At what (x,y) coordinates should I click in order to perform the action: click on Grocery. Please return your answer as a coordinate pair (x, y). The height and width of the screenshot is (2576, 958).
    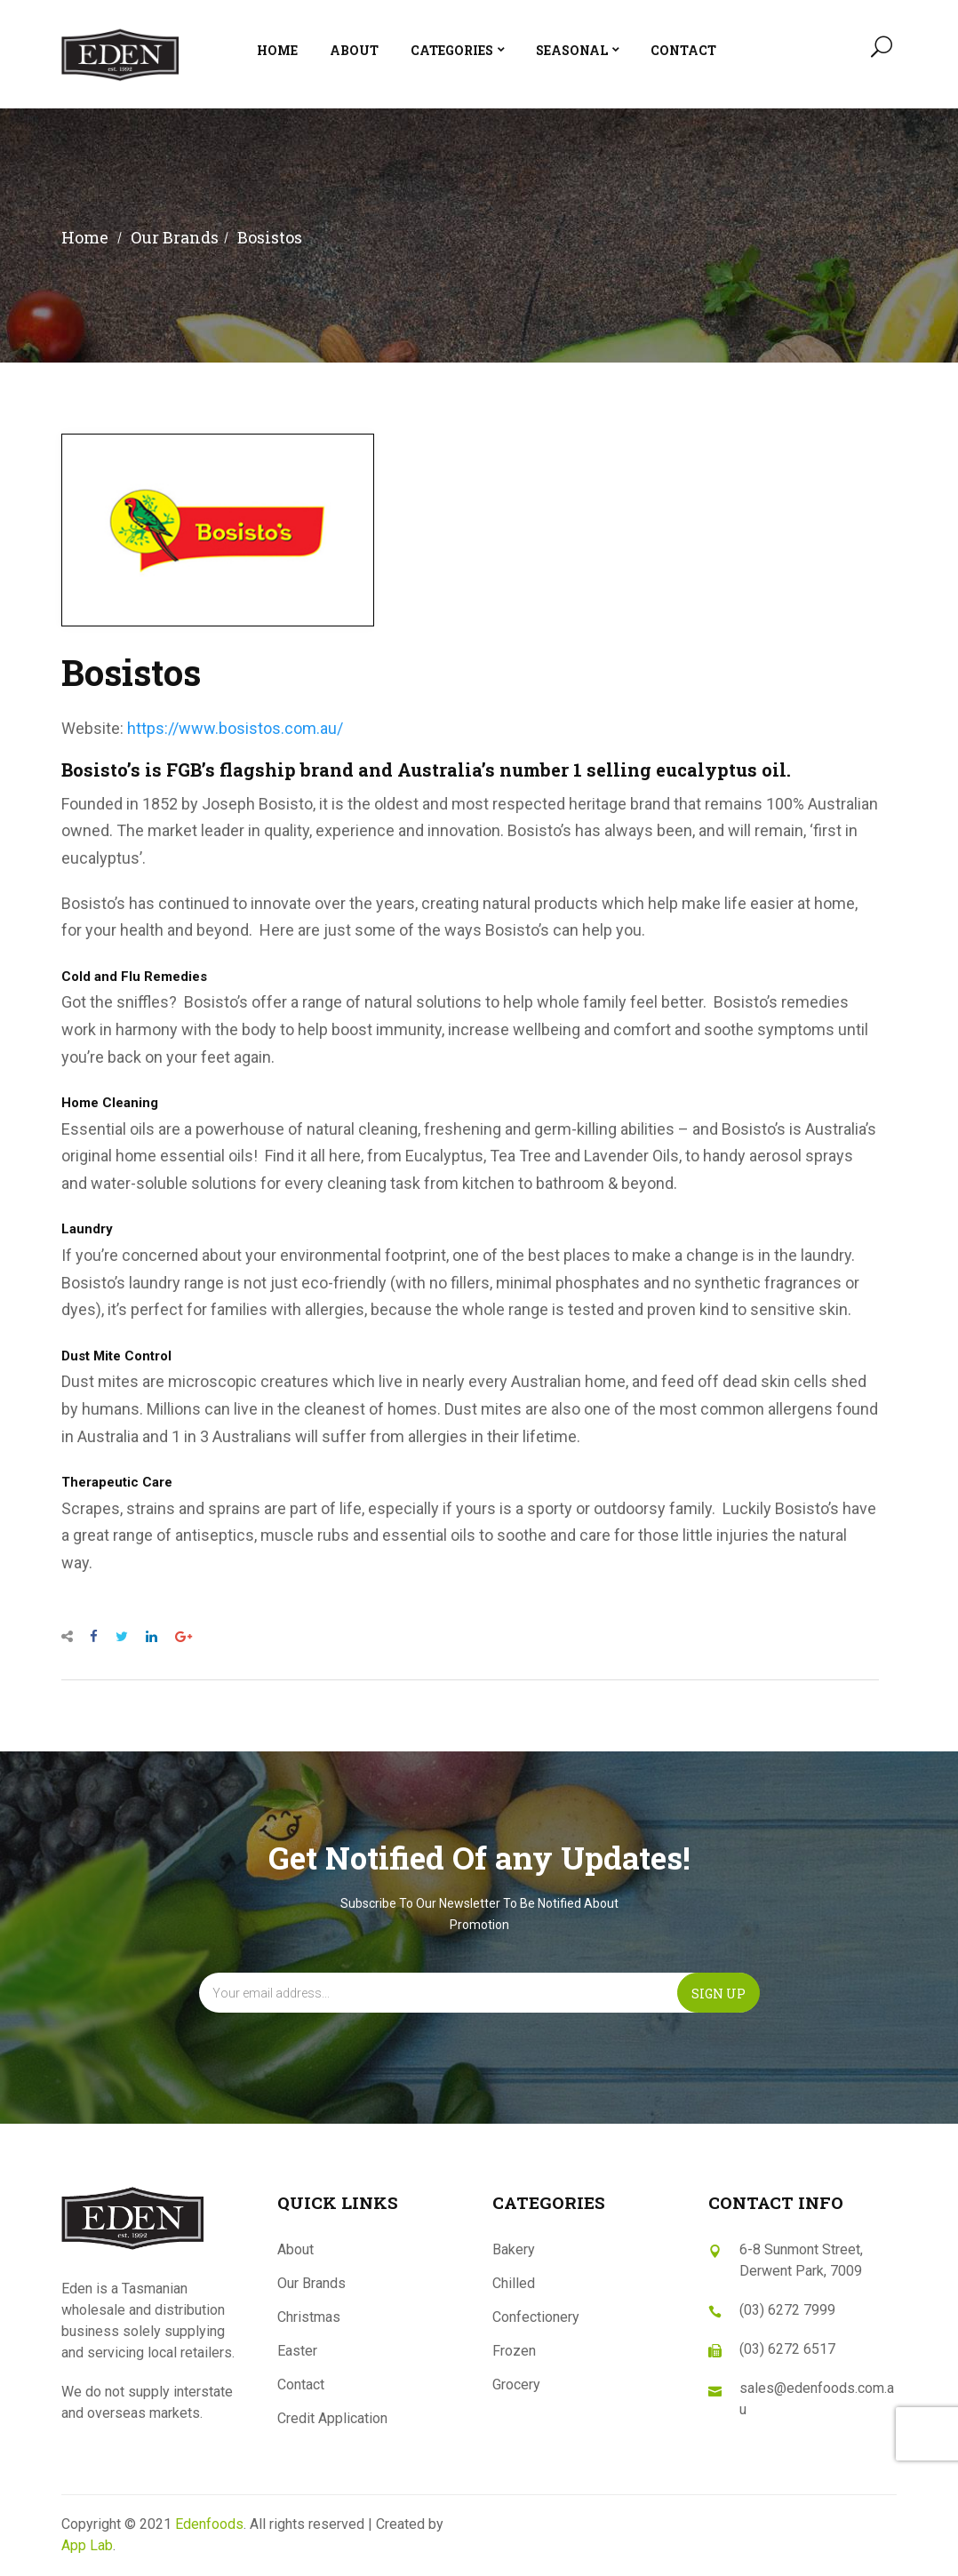
    Looking at the image, I should click on (516, 2384).